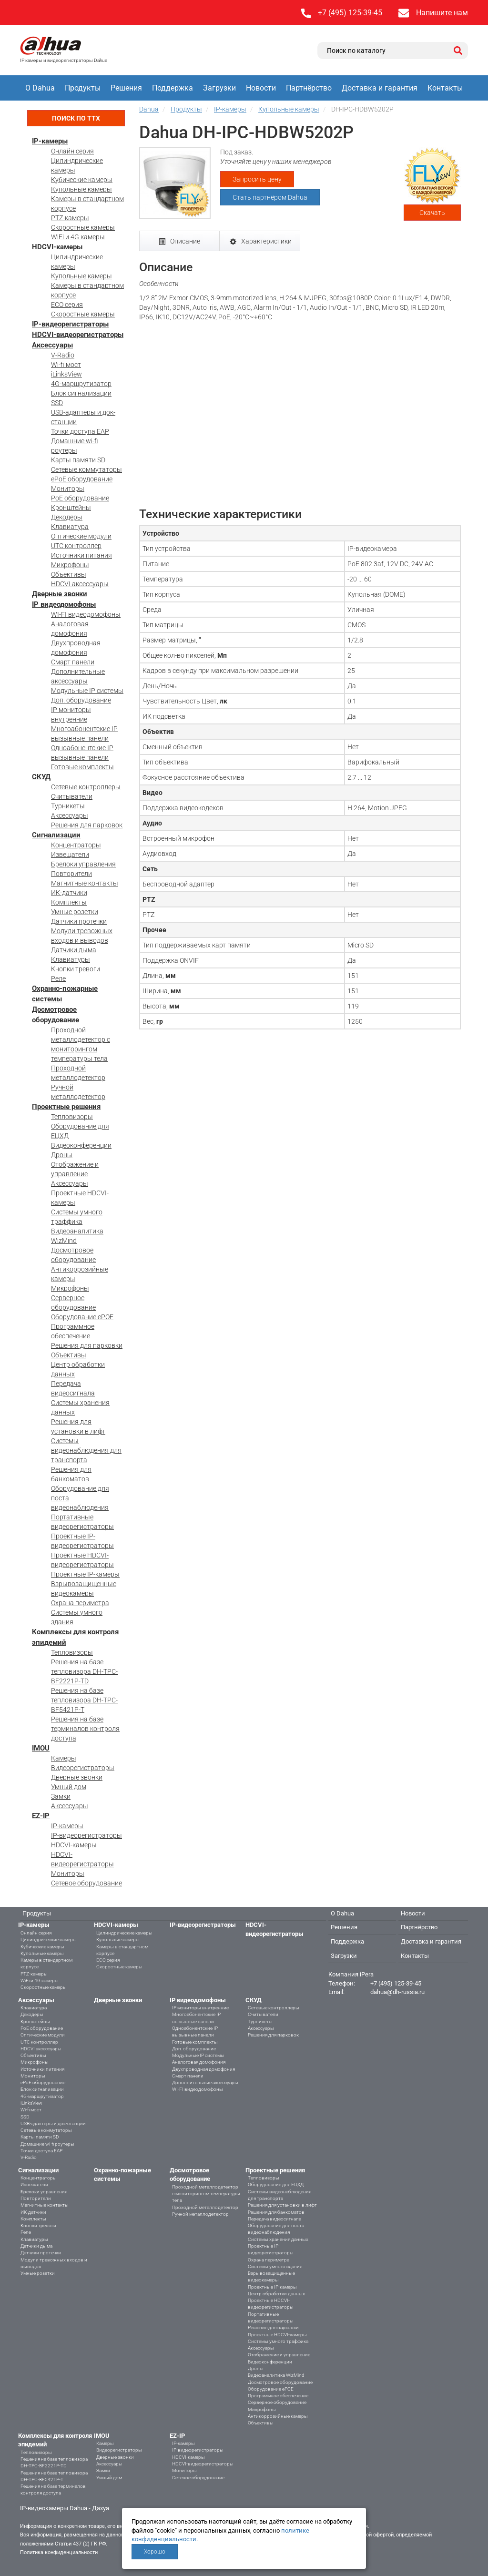  I want to click on О Dahua, so click(40, 87).